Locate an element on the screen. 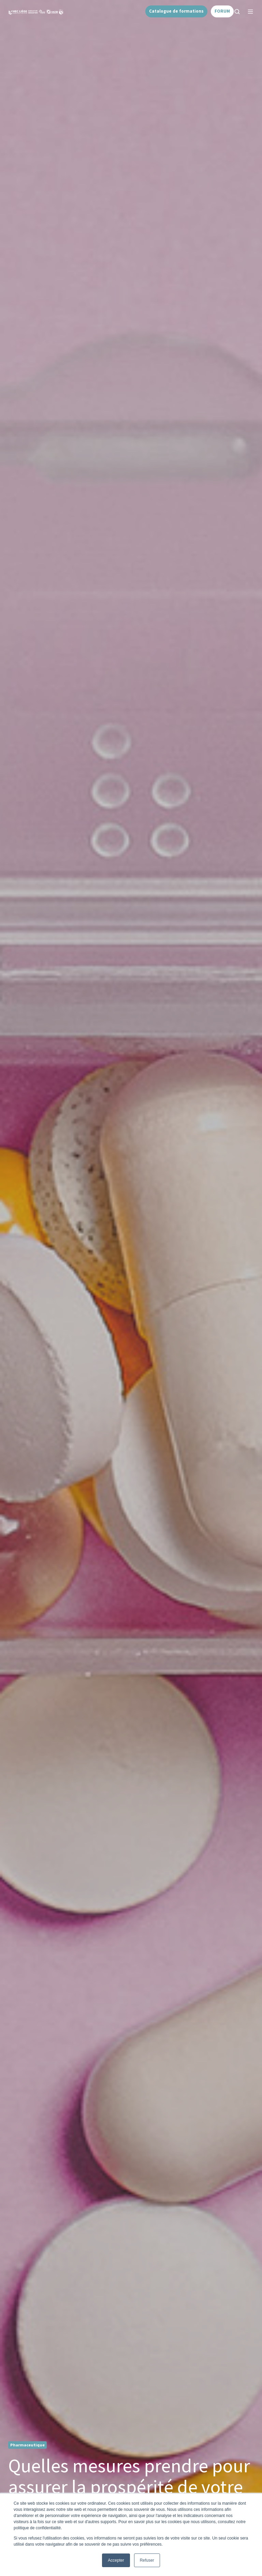 The height and width of the screenshot is (2576, 262). Pharmaceutique is located at coordinates (27, 2444).